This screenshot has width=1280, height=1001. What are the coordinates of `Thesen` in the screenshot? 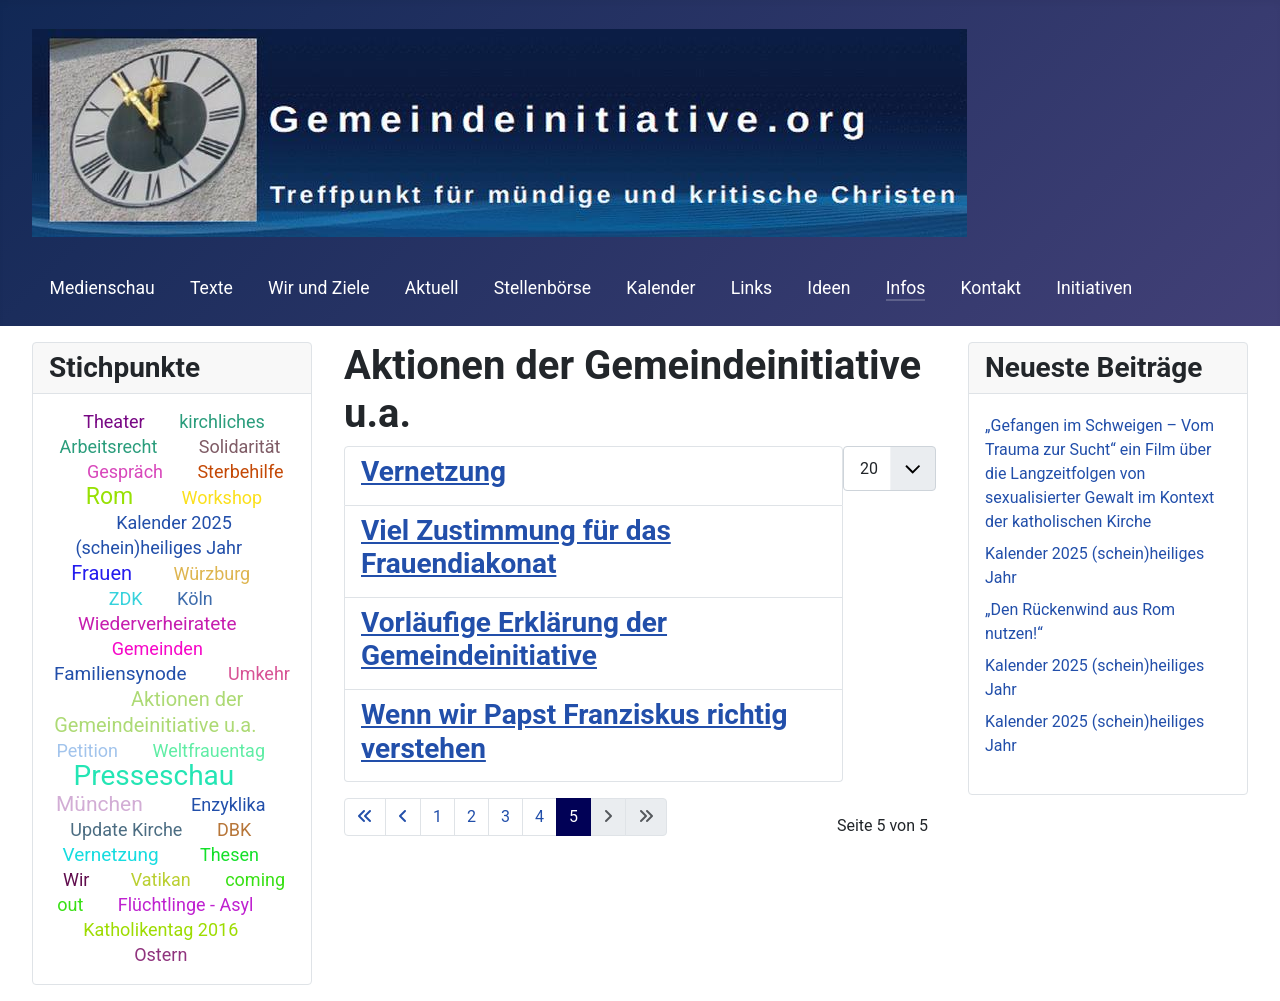 It's located at (229, 854).